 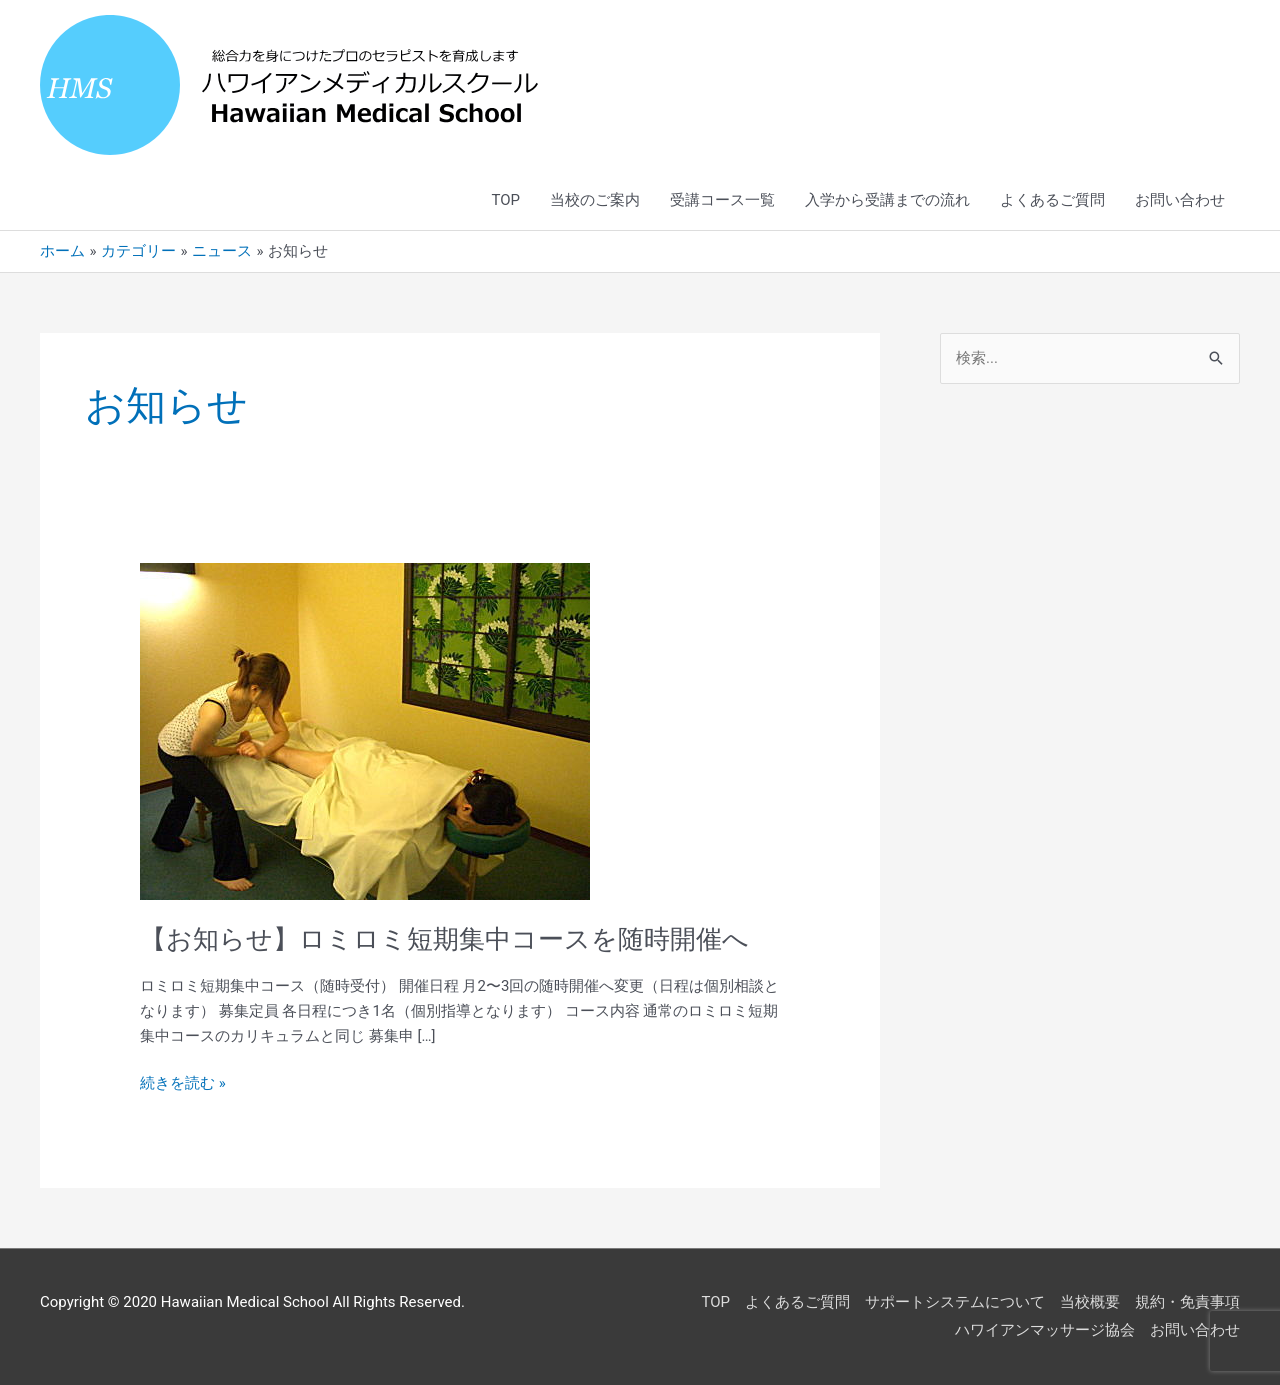 I want to click on ハワイアンマッサージ協会, so click(x=1045, y=1330).